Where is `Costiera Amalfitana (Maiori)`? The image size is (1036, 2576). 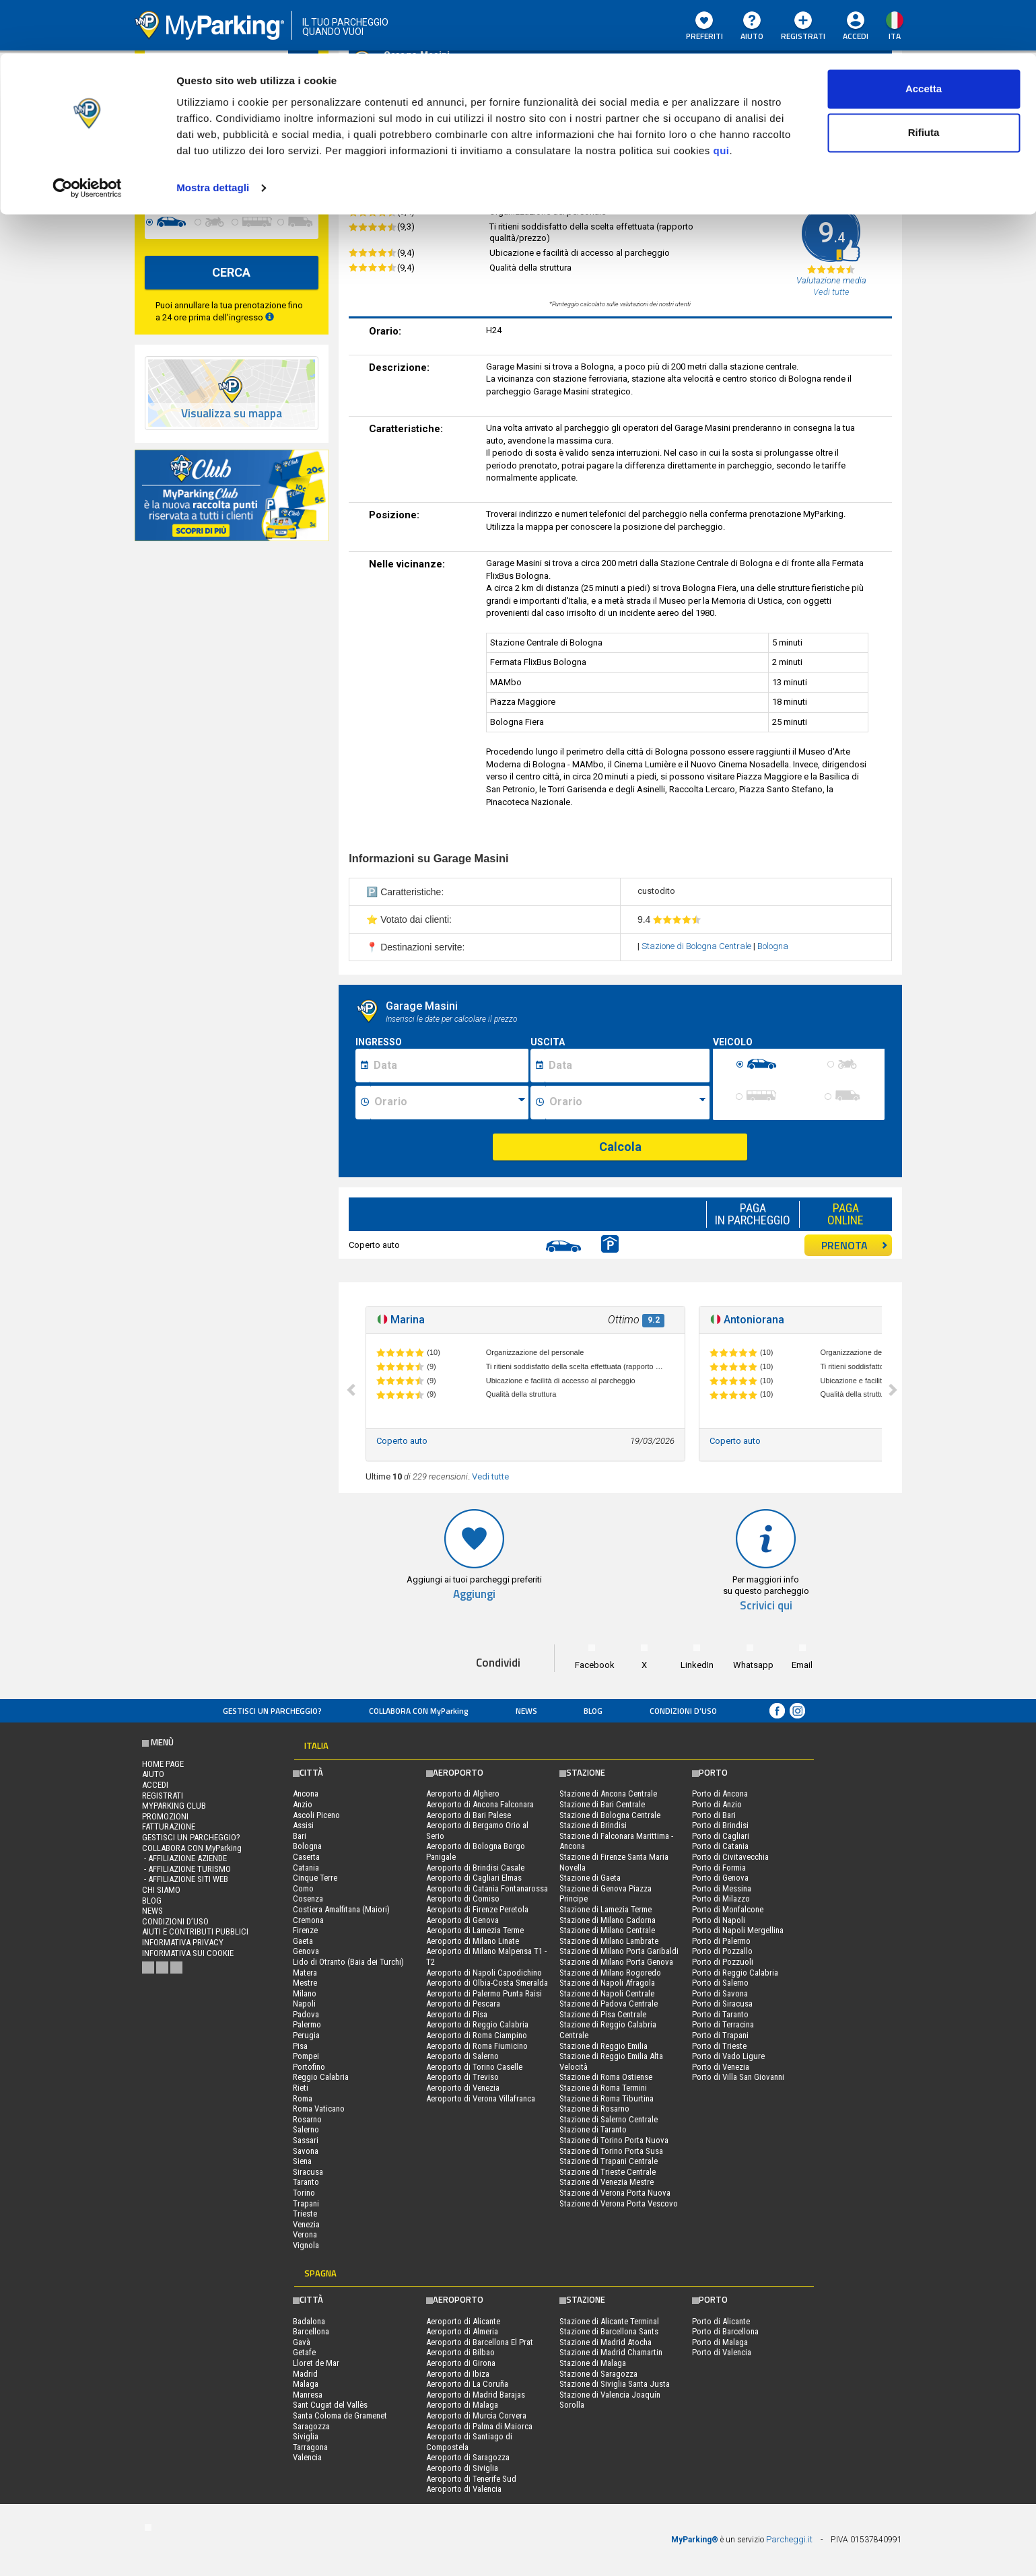 Costiera Amalfitana (Maiori) is located at coordinates (341, 1909).